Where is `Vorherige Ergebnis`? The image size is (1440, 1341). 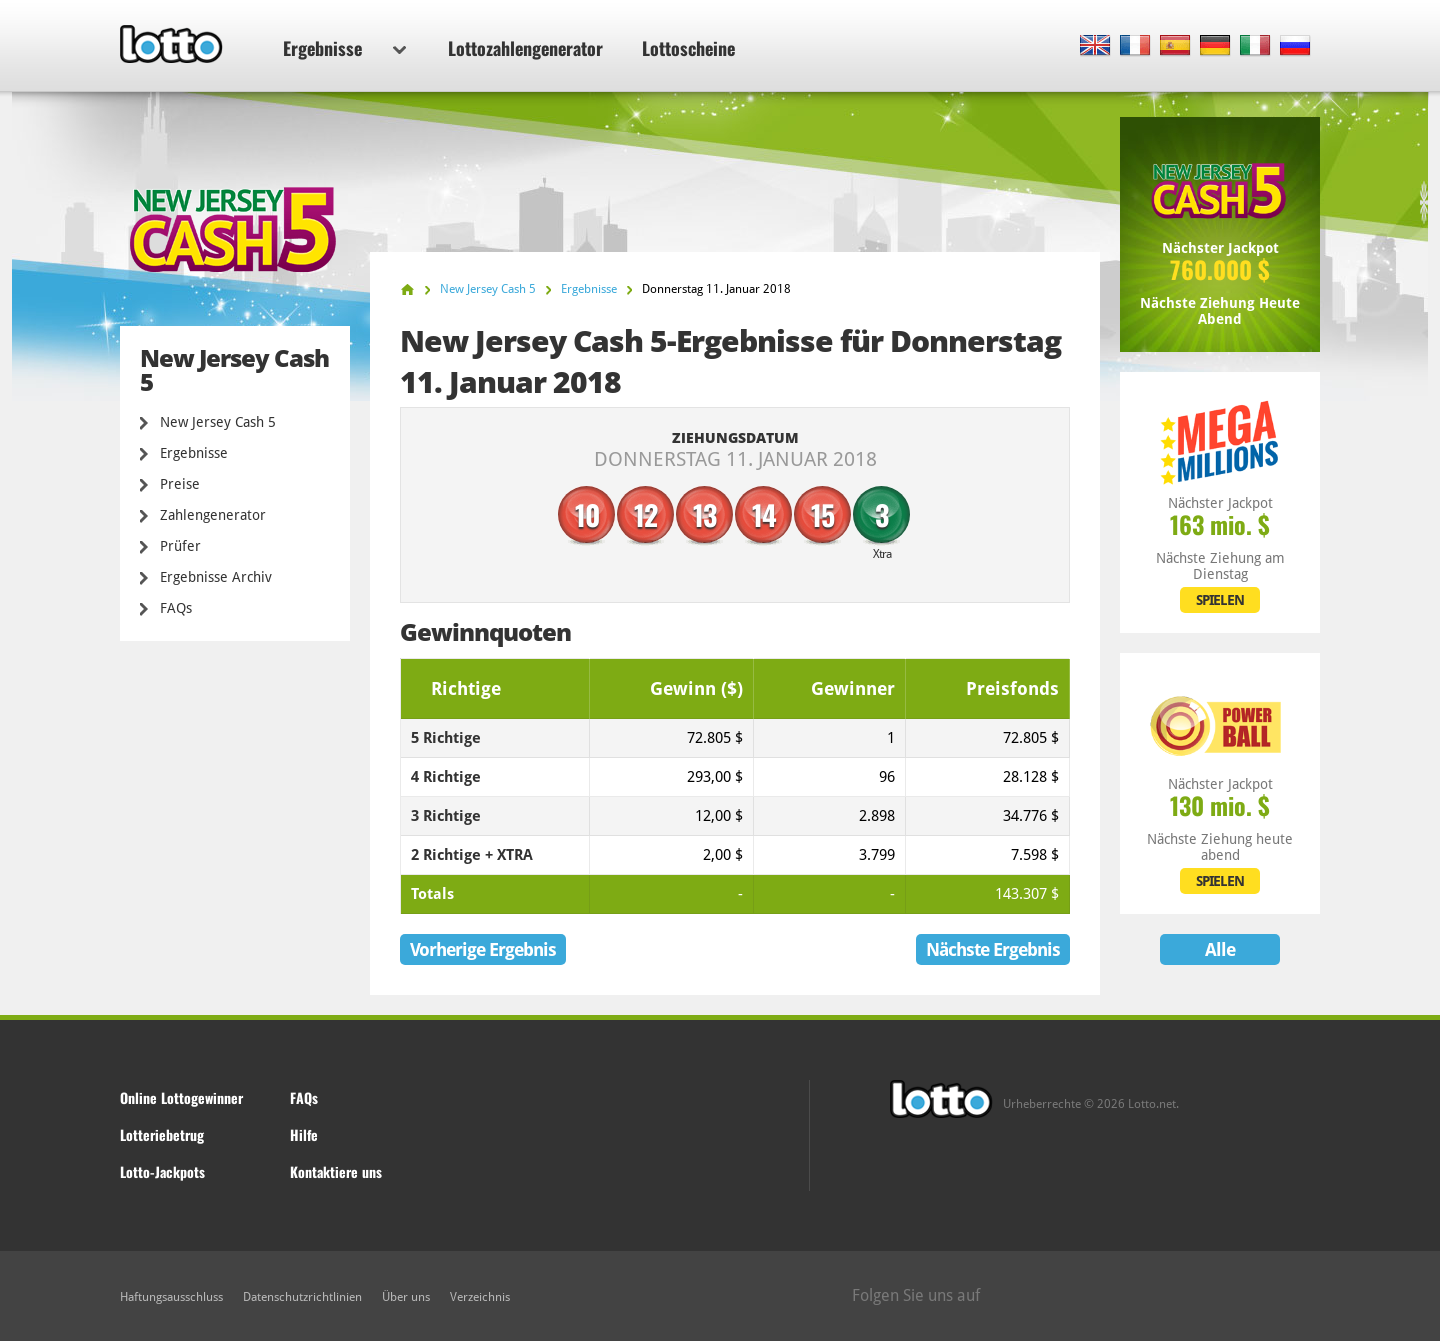
Vorherige Ergebnis is located at coordinates (483, 949).